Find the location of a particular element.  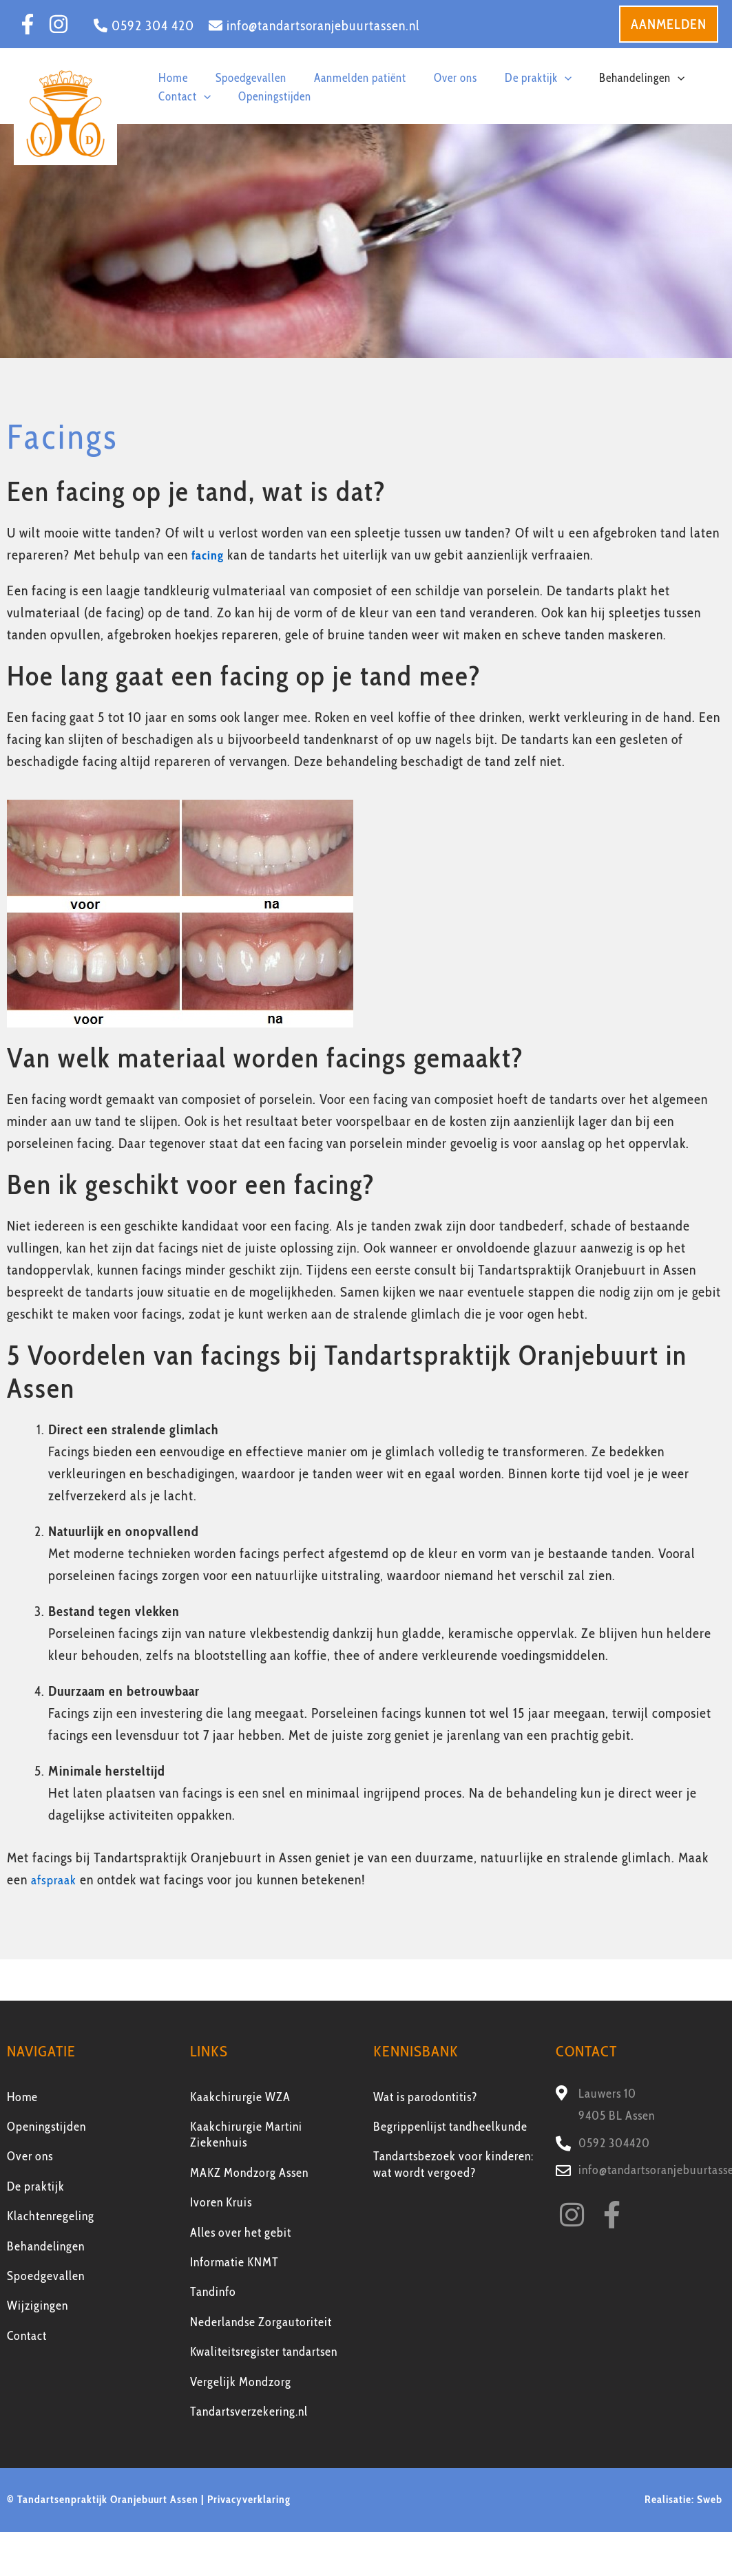

Nederlandse Zorgautoriteit is located at coordinates (261, 2322).